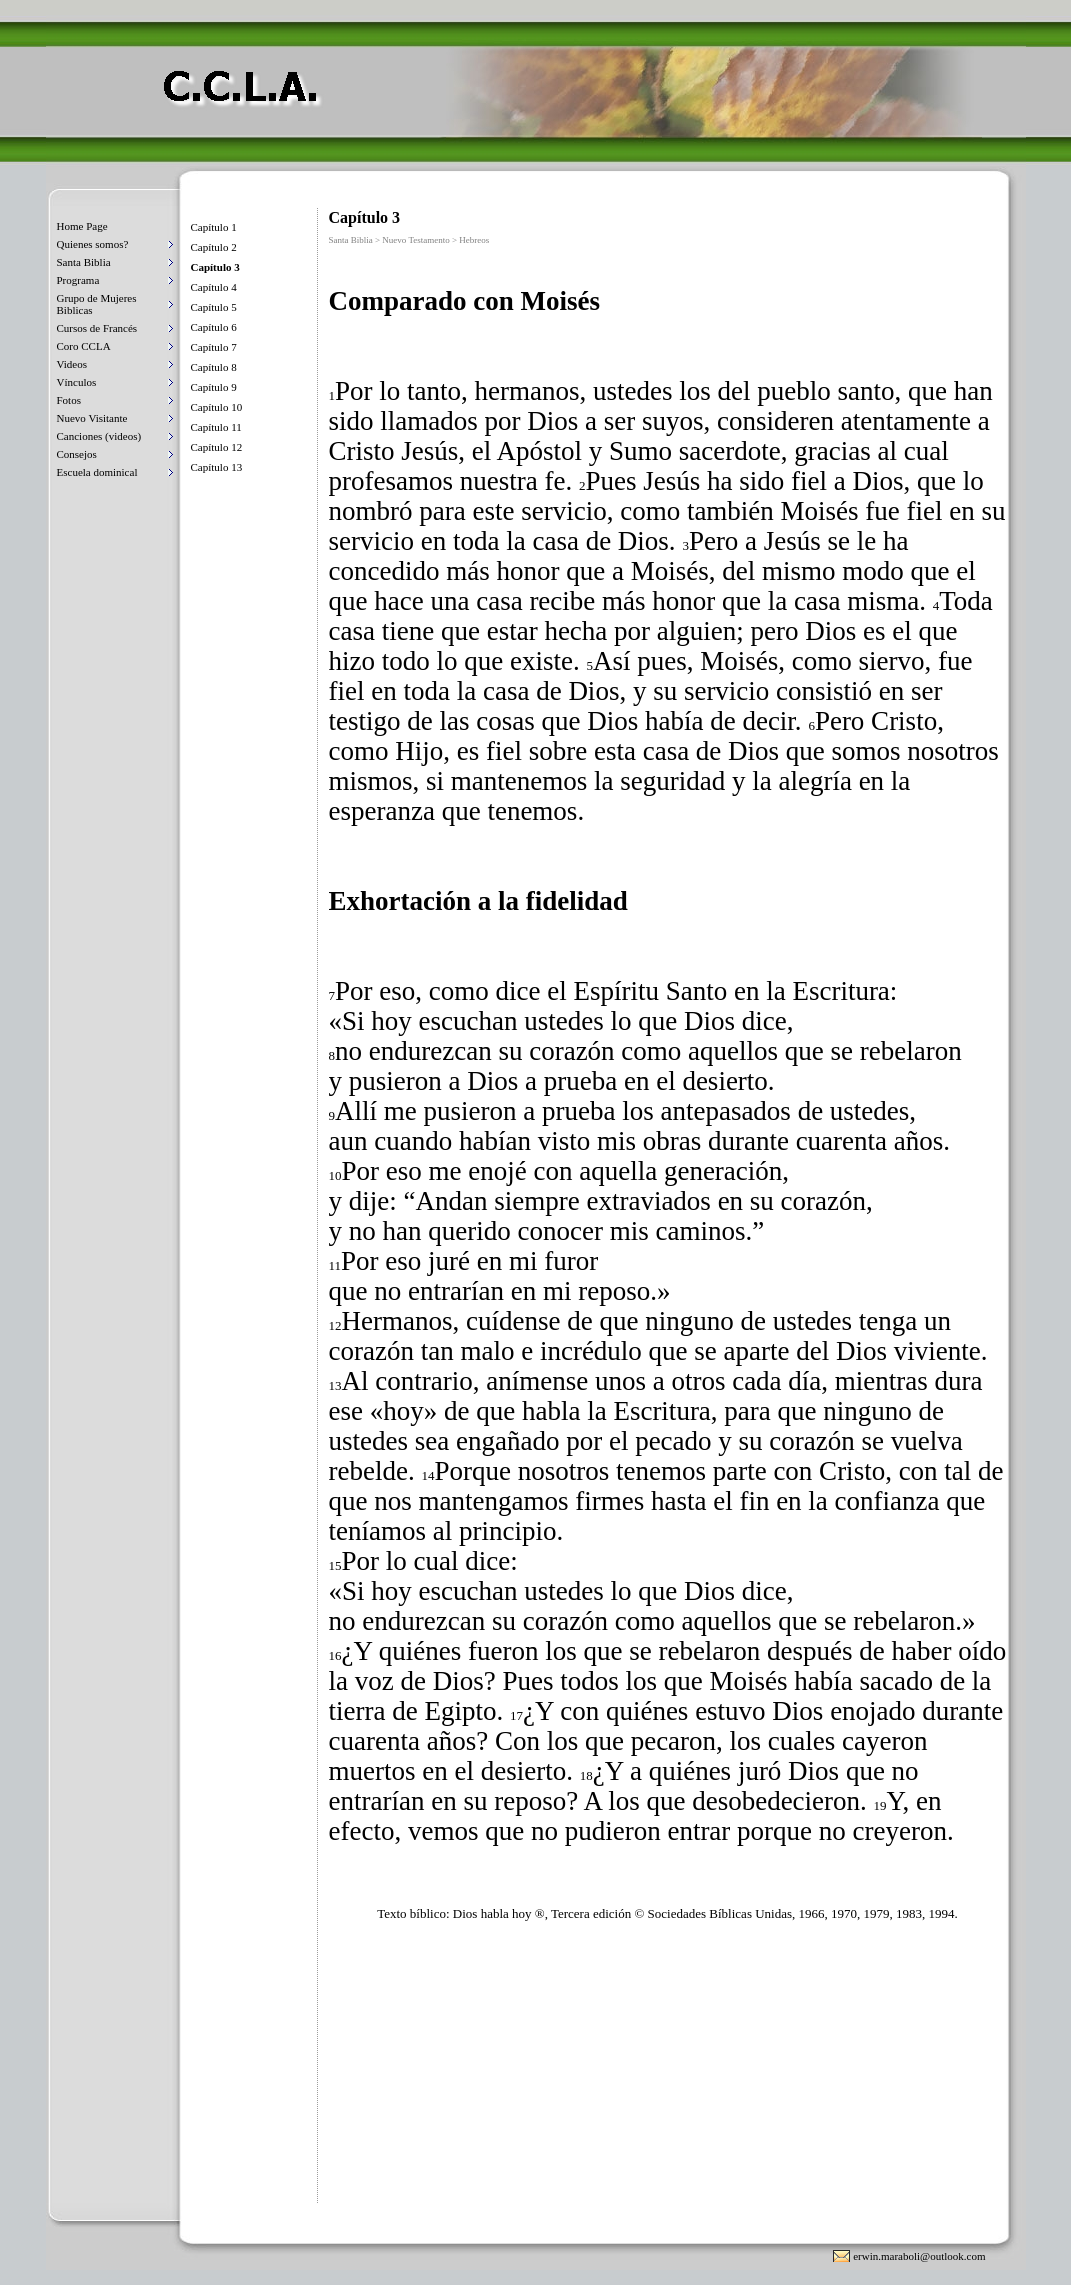  Describe the element at coordinates (216, 427) in the screenshot. I see `Capítulo 11` at that location.